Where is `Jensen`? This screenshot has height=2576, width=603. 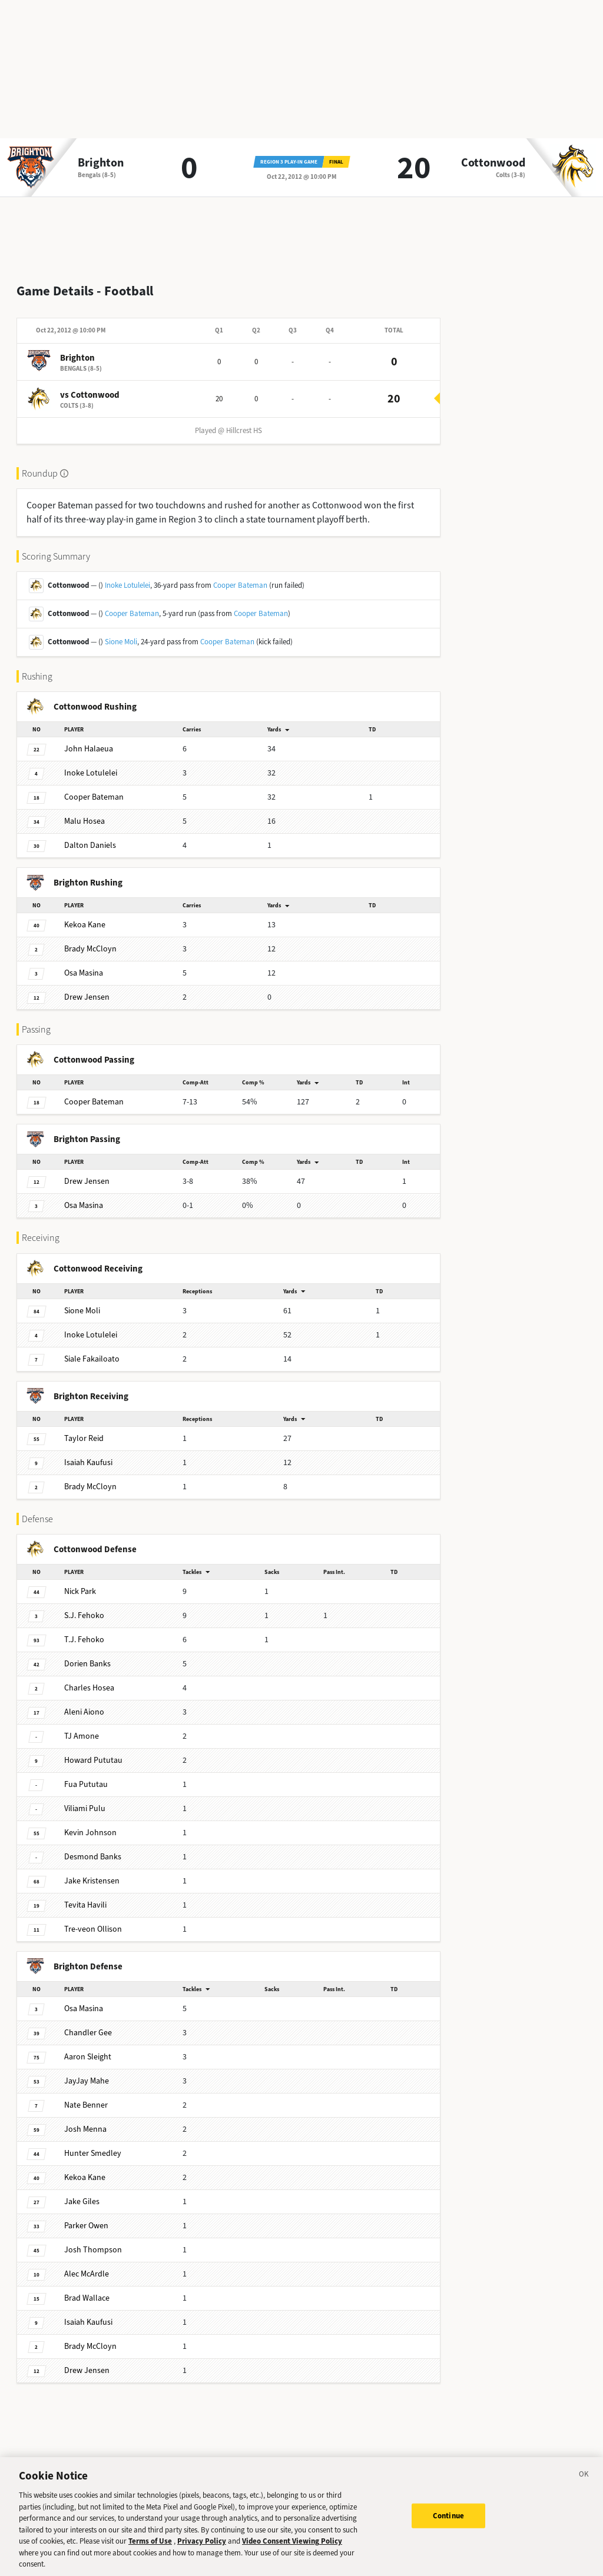
Jensen is located at coordinates (87, 987).